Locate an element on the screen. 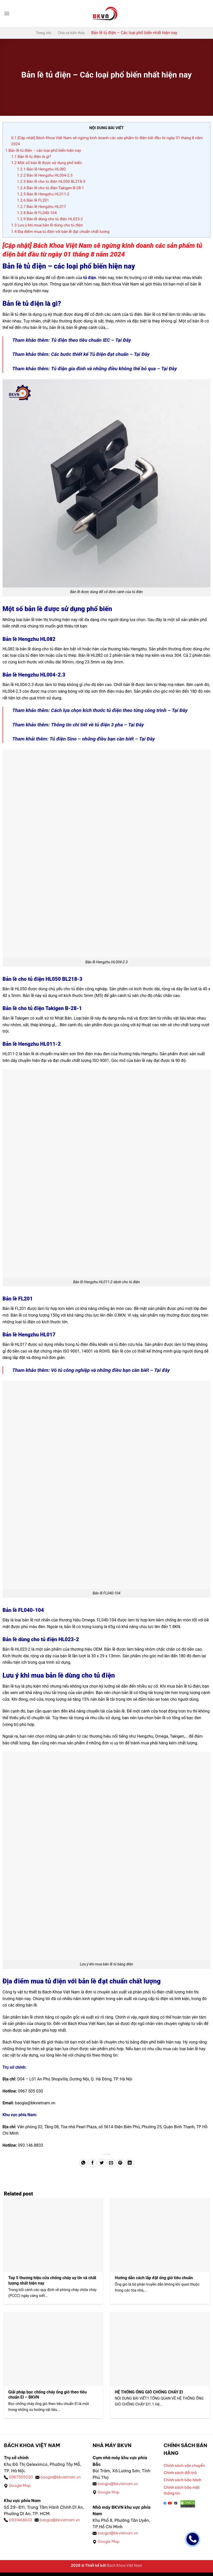  [Chia sẻ trên Twitter] is located at coordinates (102, 2163).